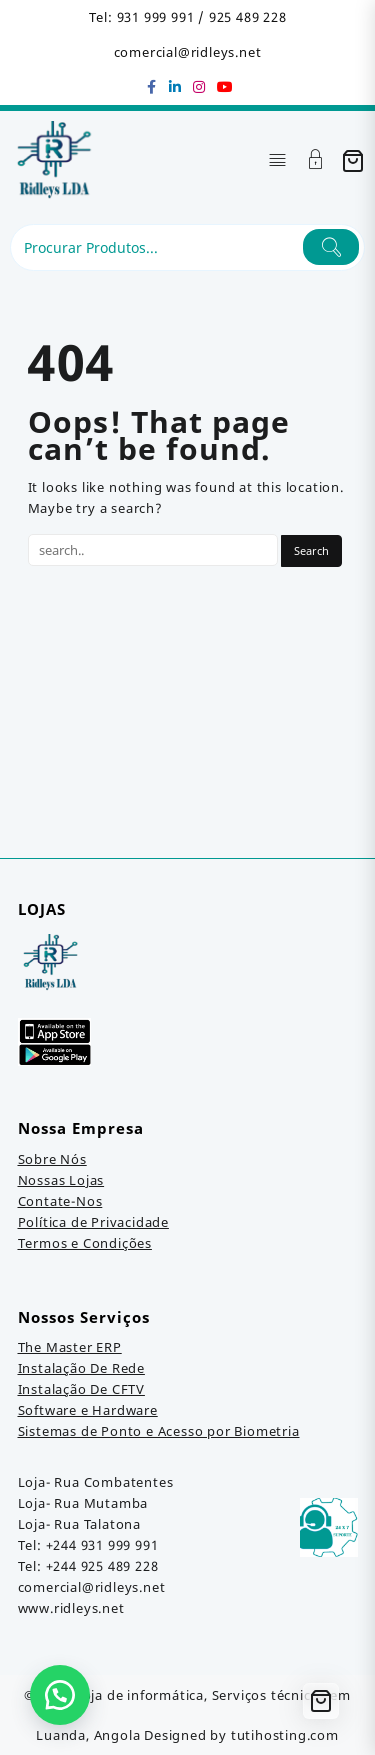 This screenshot has height=1755, width=375. Describe the element at coordinates (81, 1389) in the screenshot. I see `Instalação De CFTV` at that location.